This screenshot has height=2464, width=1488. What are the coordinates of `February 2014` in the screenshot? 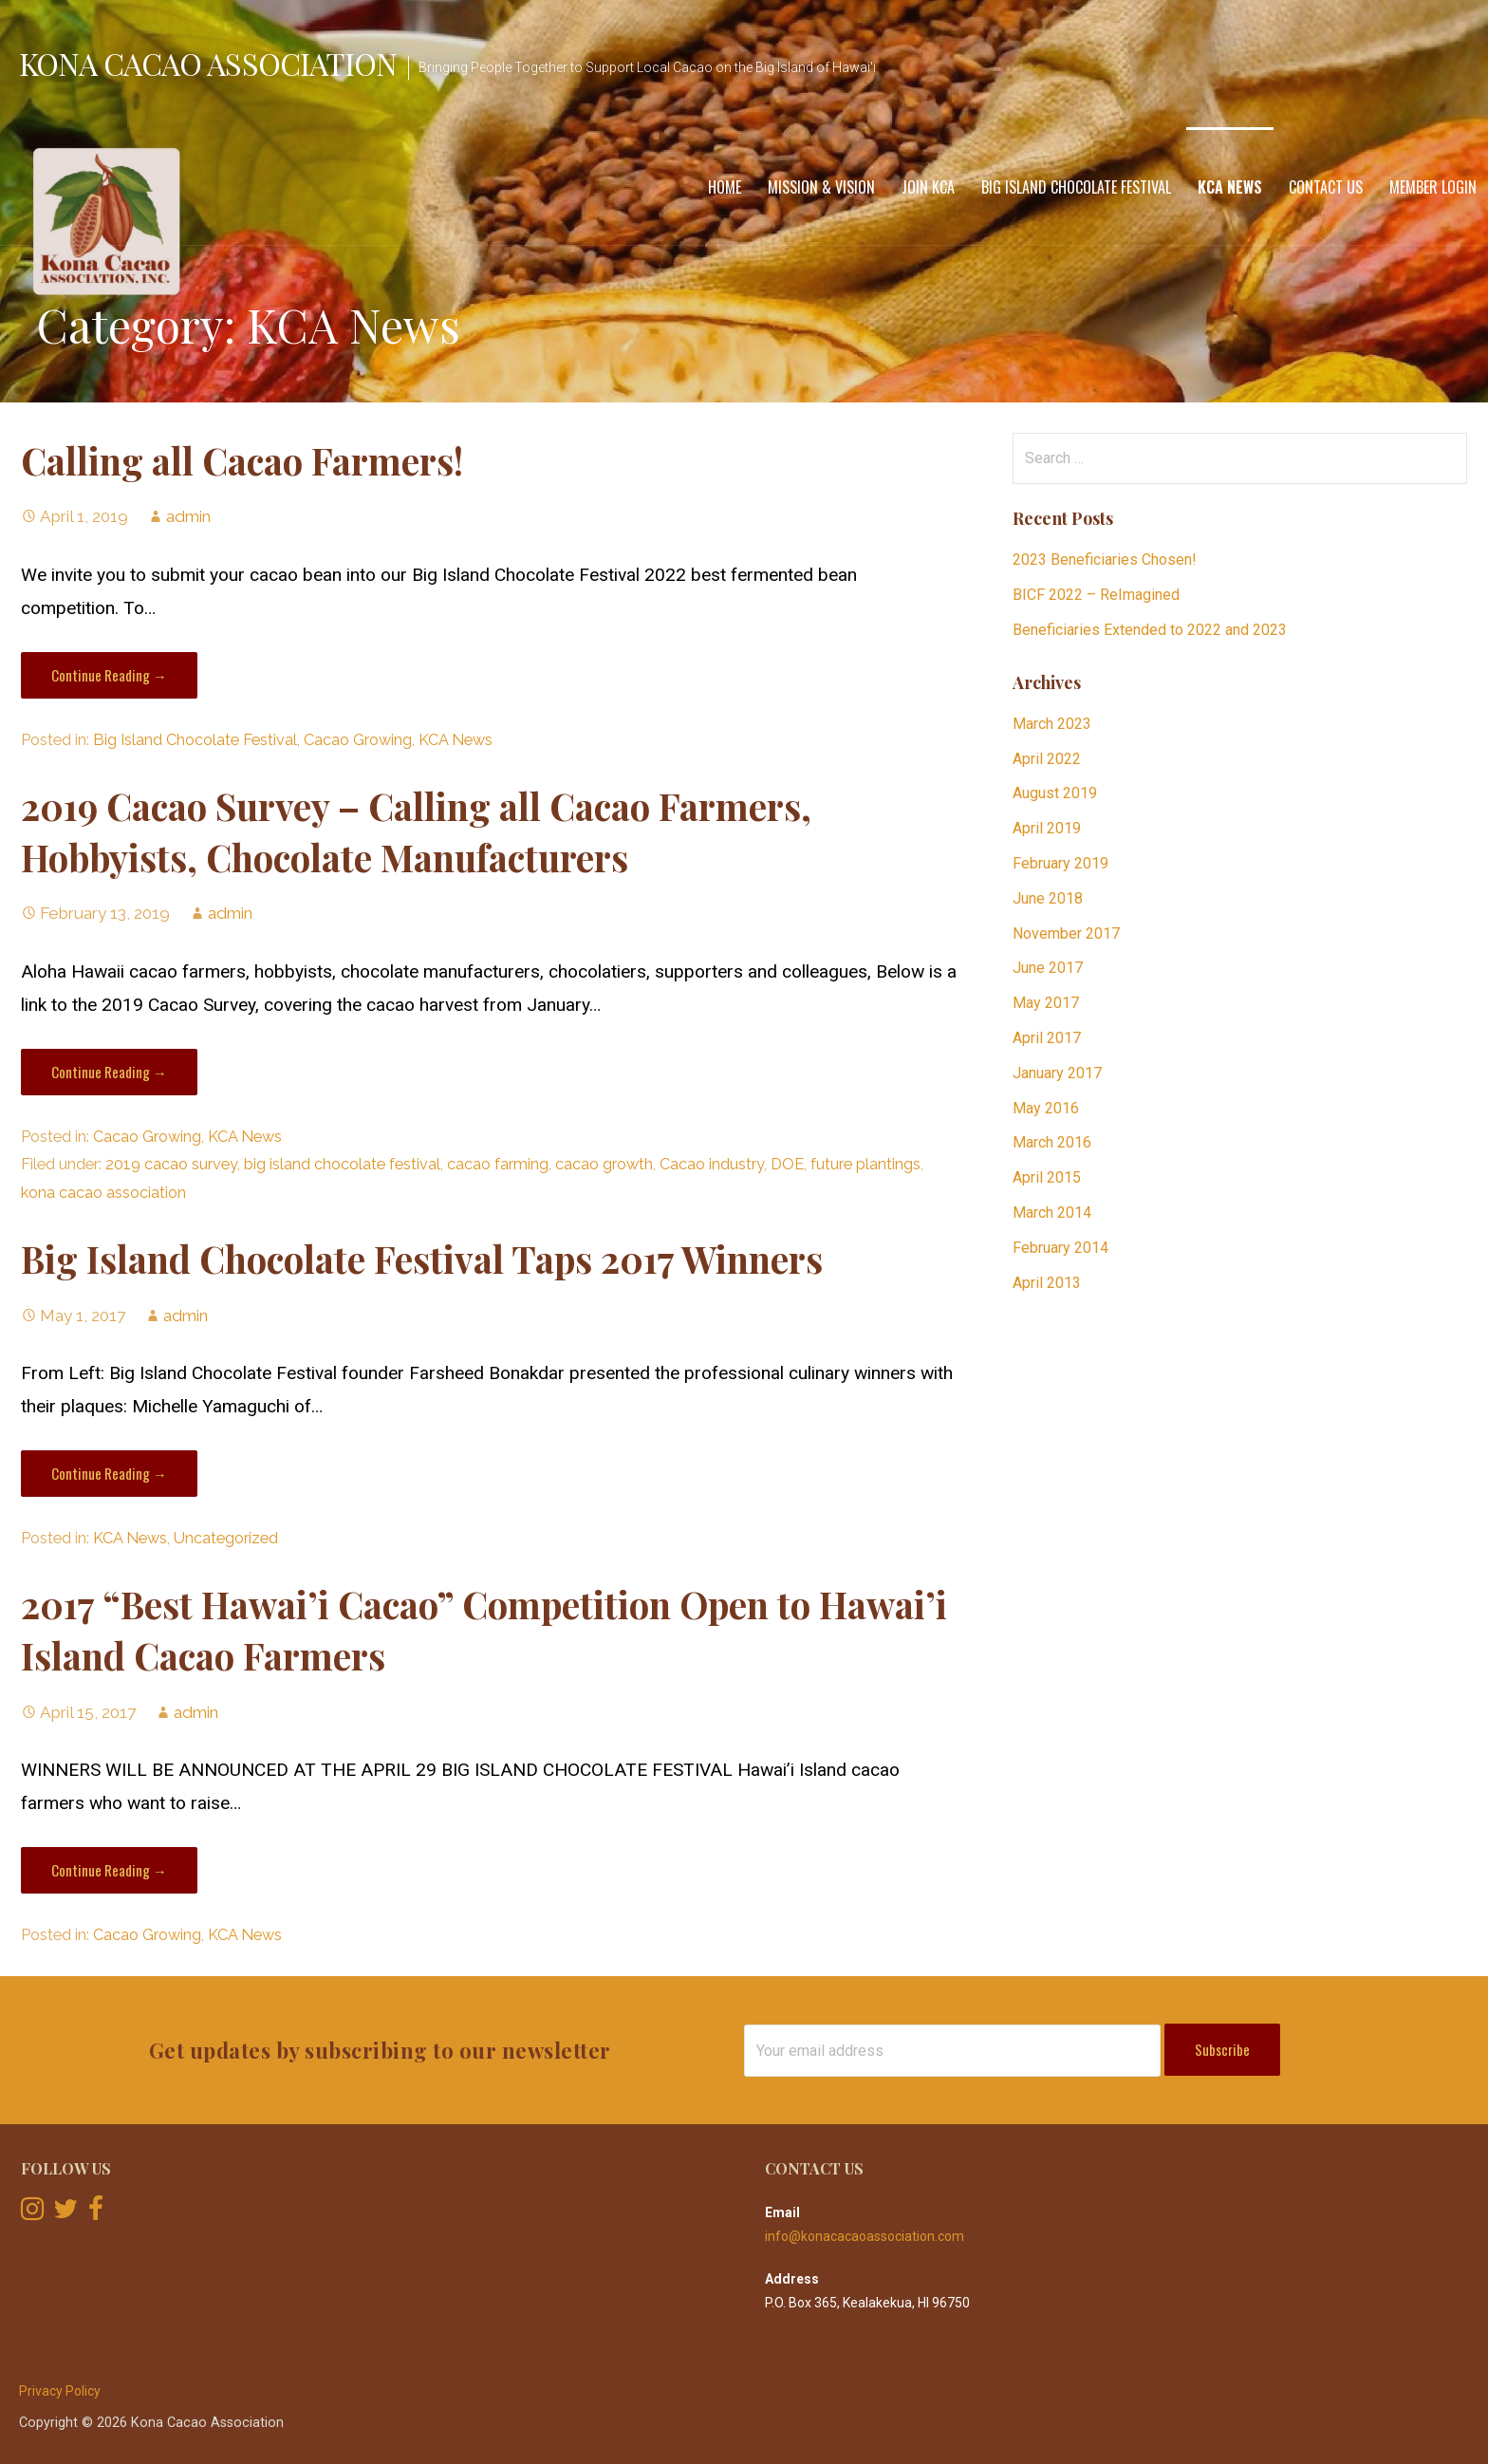 It's located at (1060, 1248).